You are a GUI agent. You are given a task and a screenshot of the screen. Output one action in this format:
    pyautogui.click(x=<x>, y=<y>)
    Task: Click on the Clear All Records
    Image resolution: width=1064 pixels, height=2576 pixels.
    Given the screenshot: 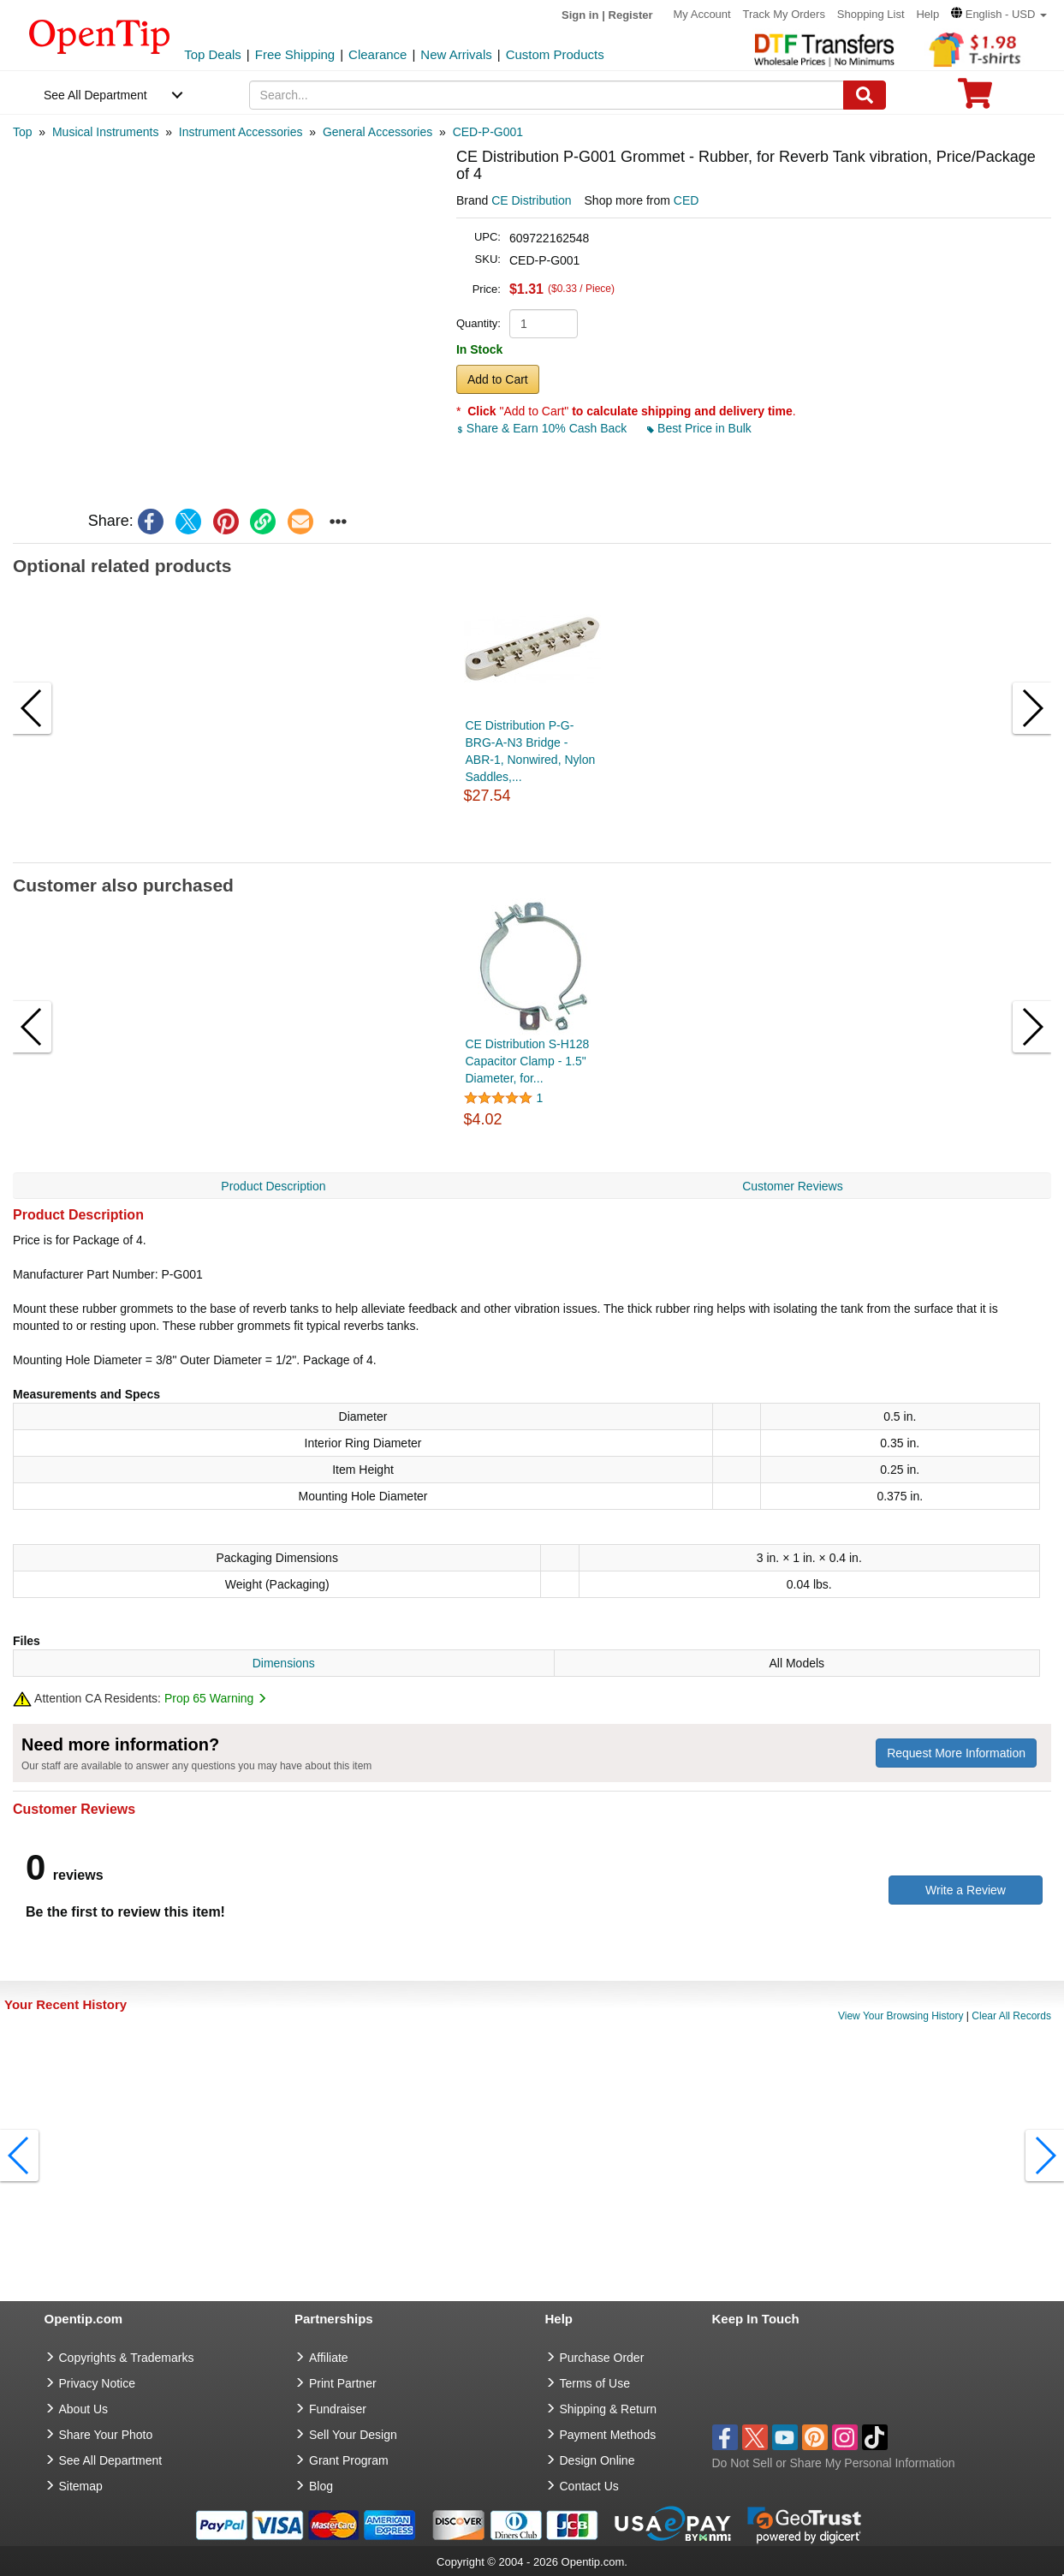 What is the action you would take?
    pyautogui.click(x=1011, y=2016)
    